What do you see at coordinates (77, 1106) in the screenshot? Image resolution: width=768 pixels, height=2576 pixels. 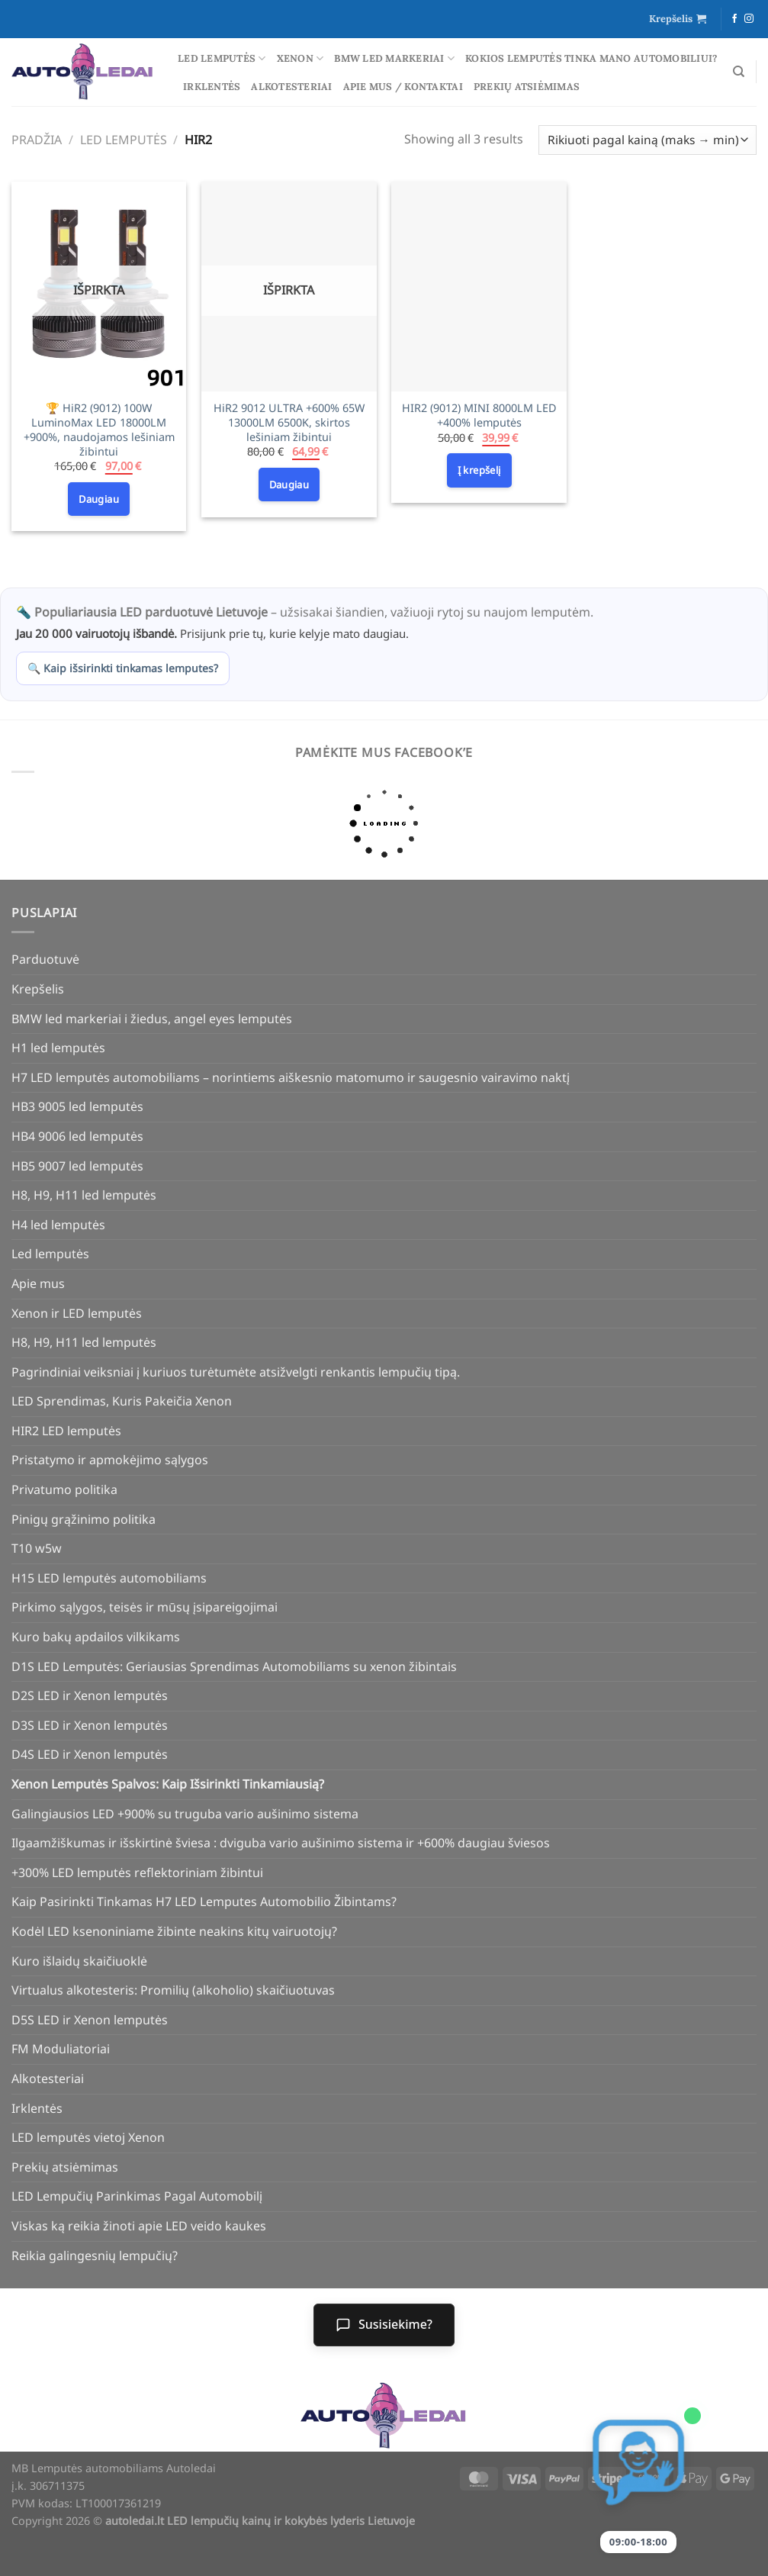 I see `HB3 9005 led lemputės` at bounding box center [77, 1106].